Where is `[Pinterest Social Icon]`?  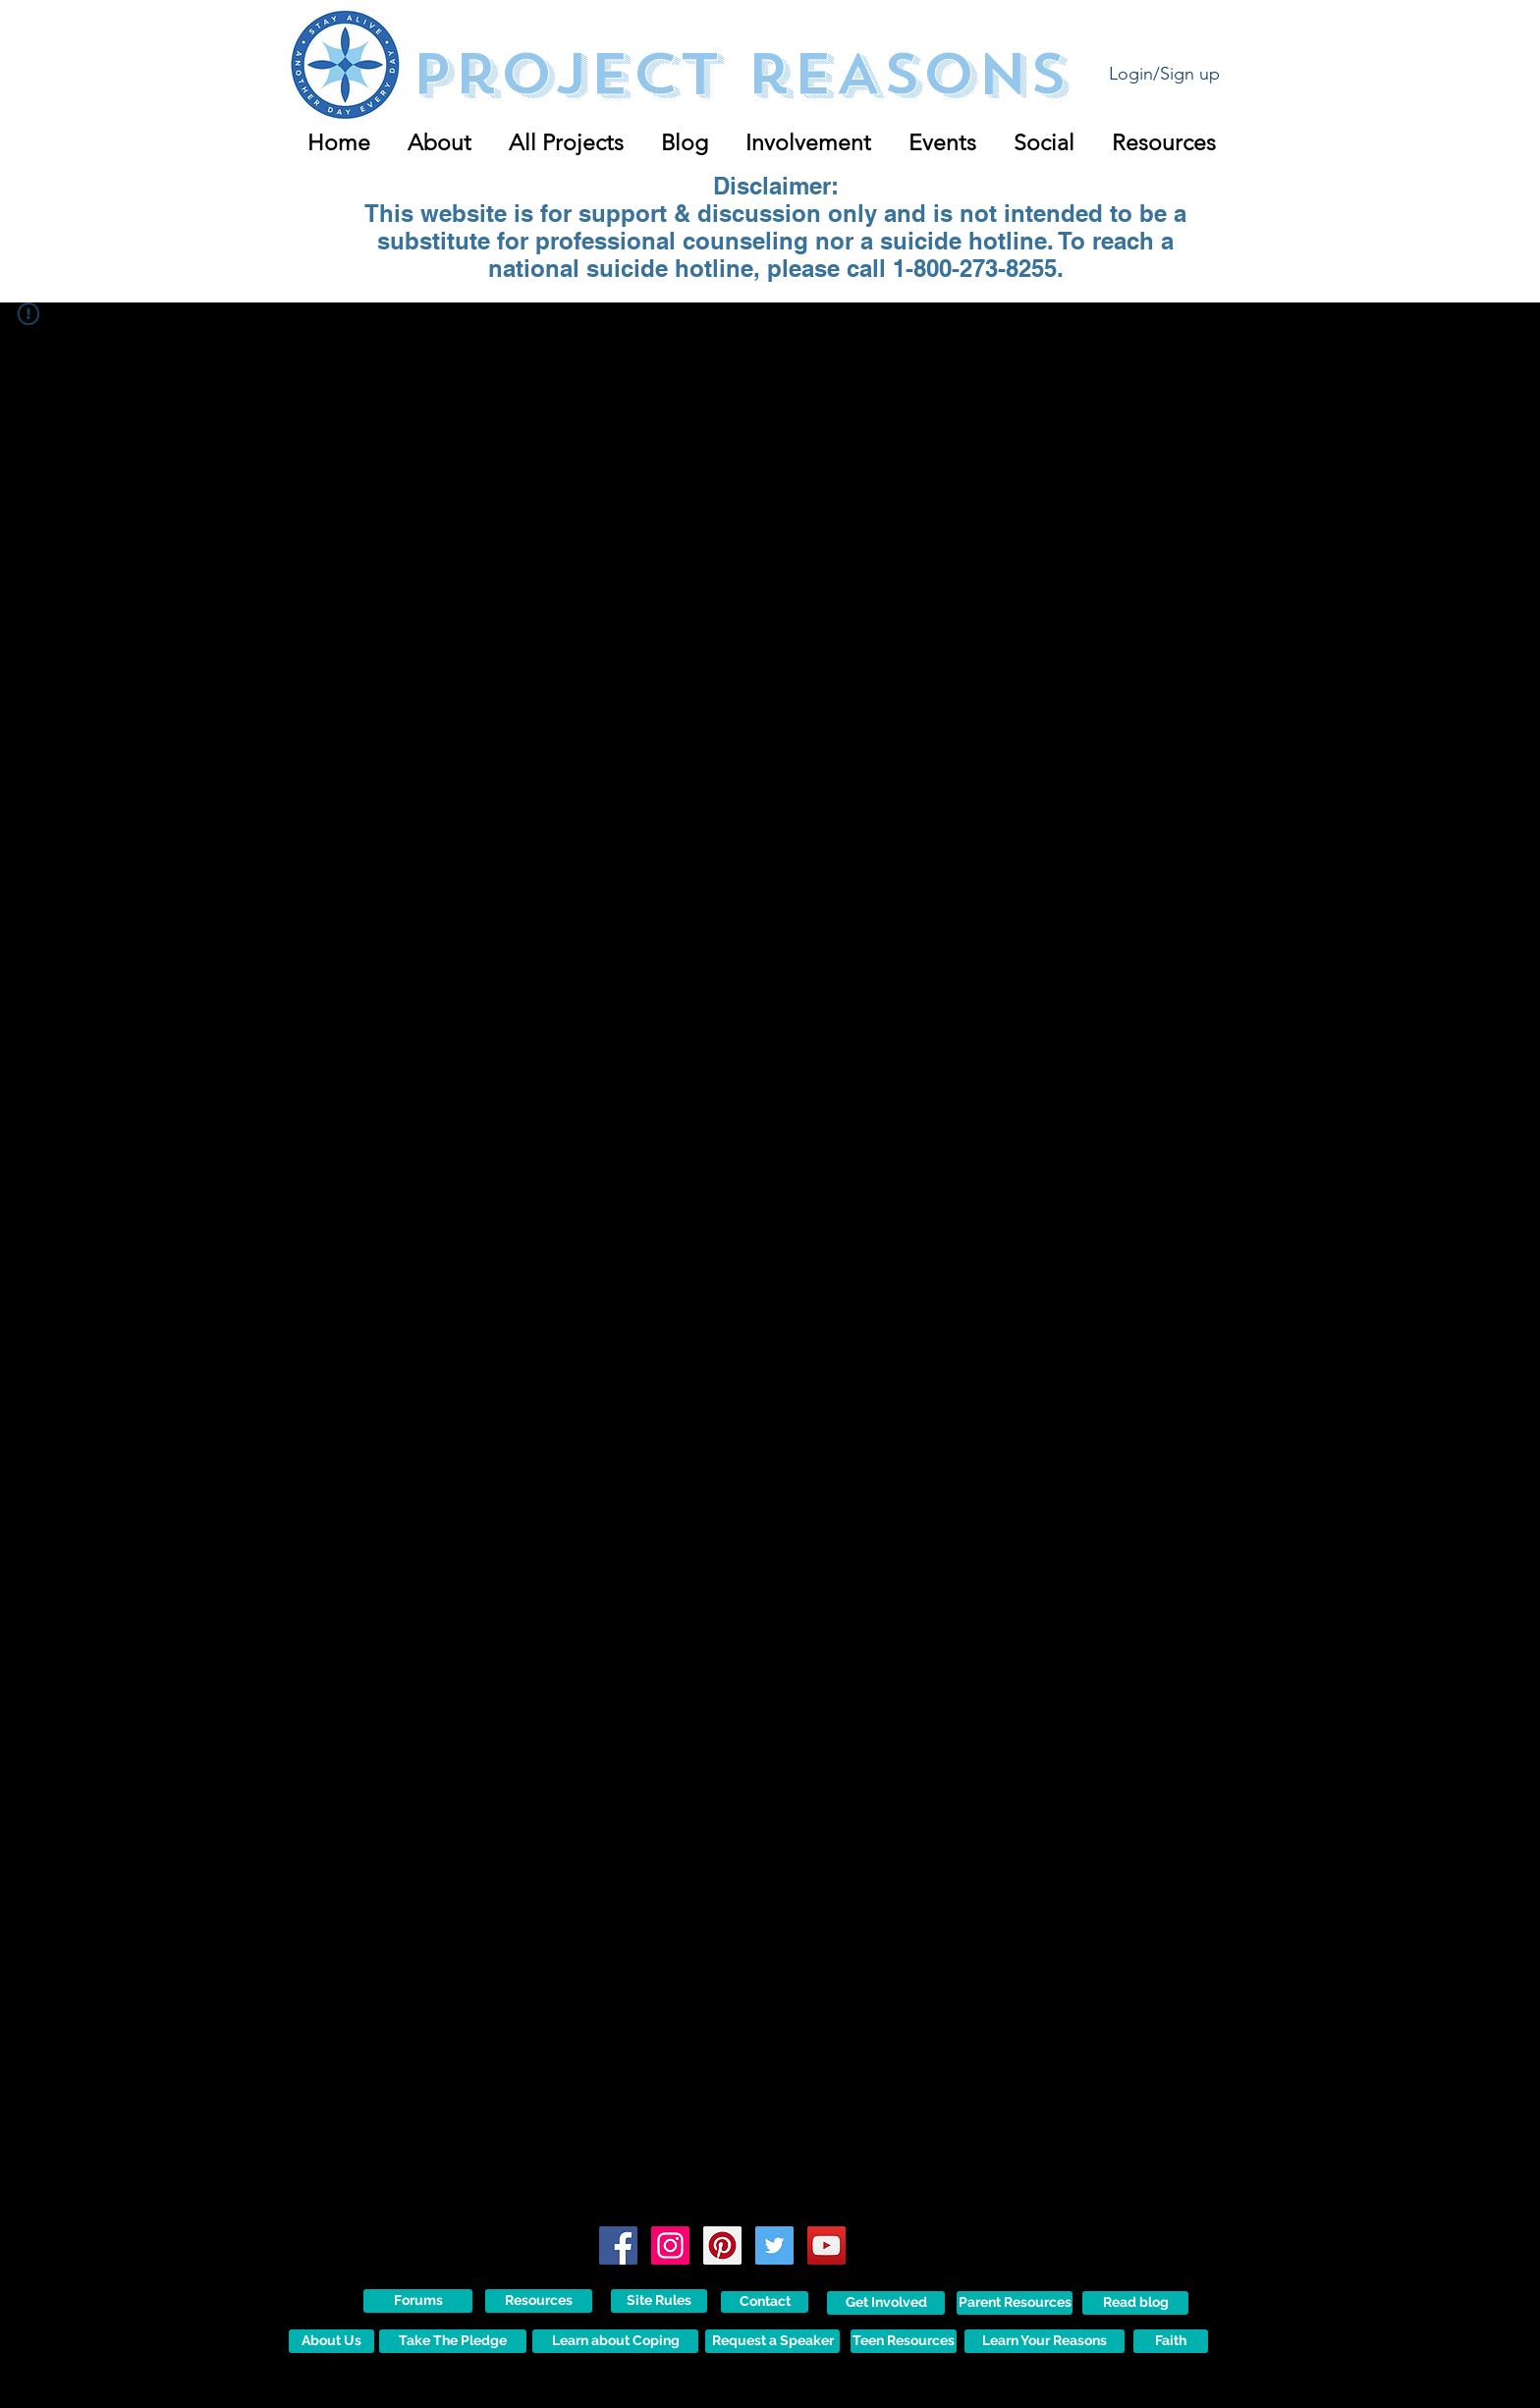 [Pinterest Social Icon] is located at coordinates (722, 2245).